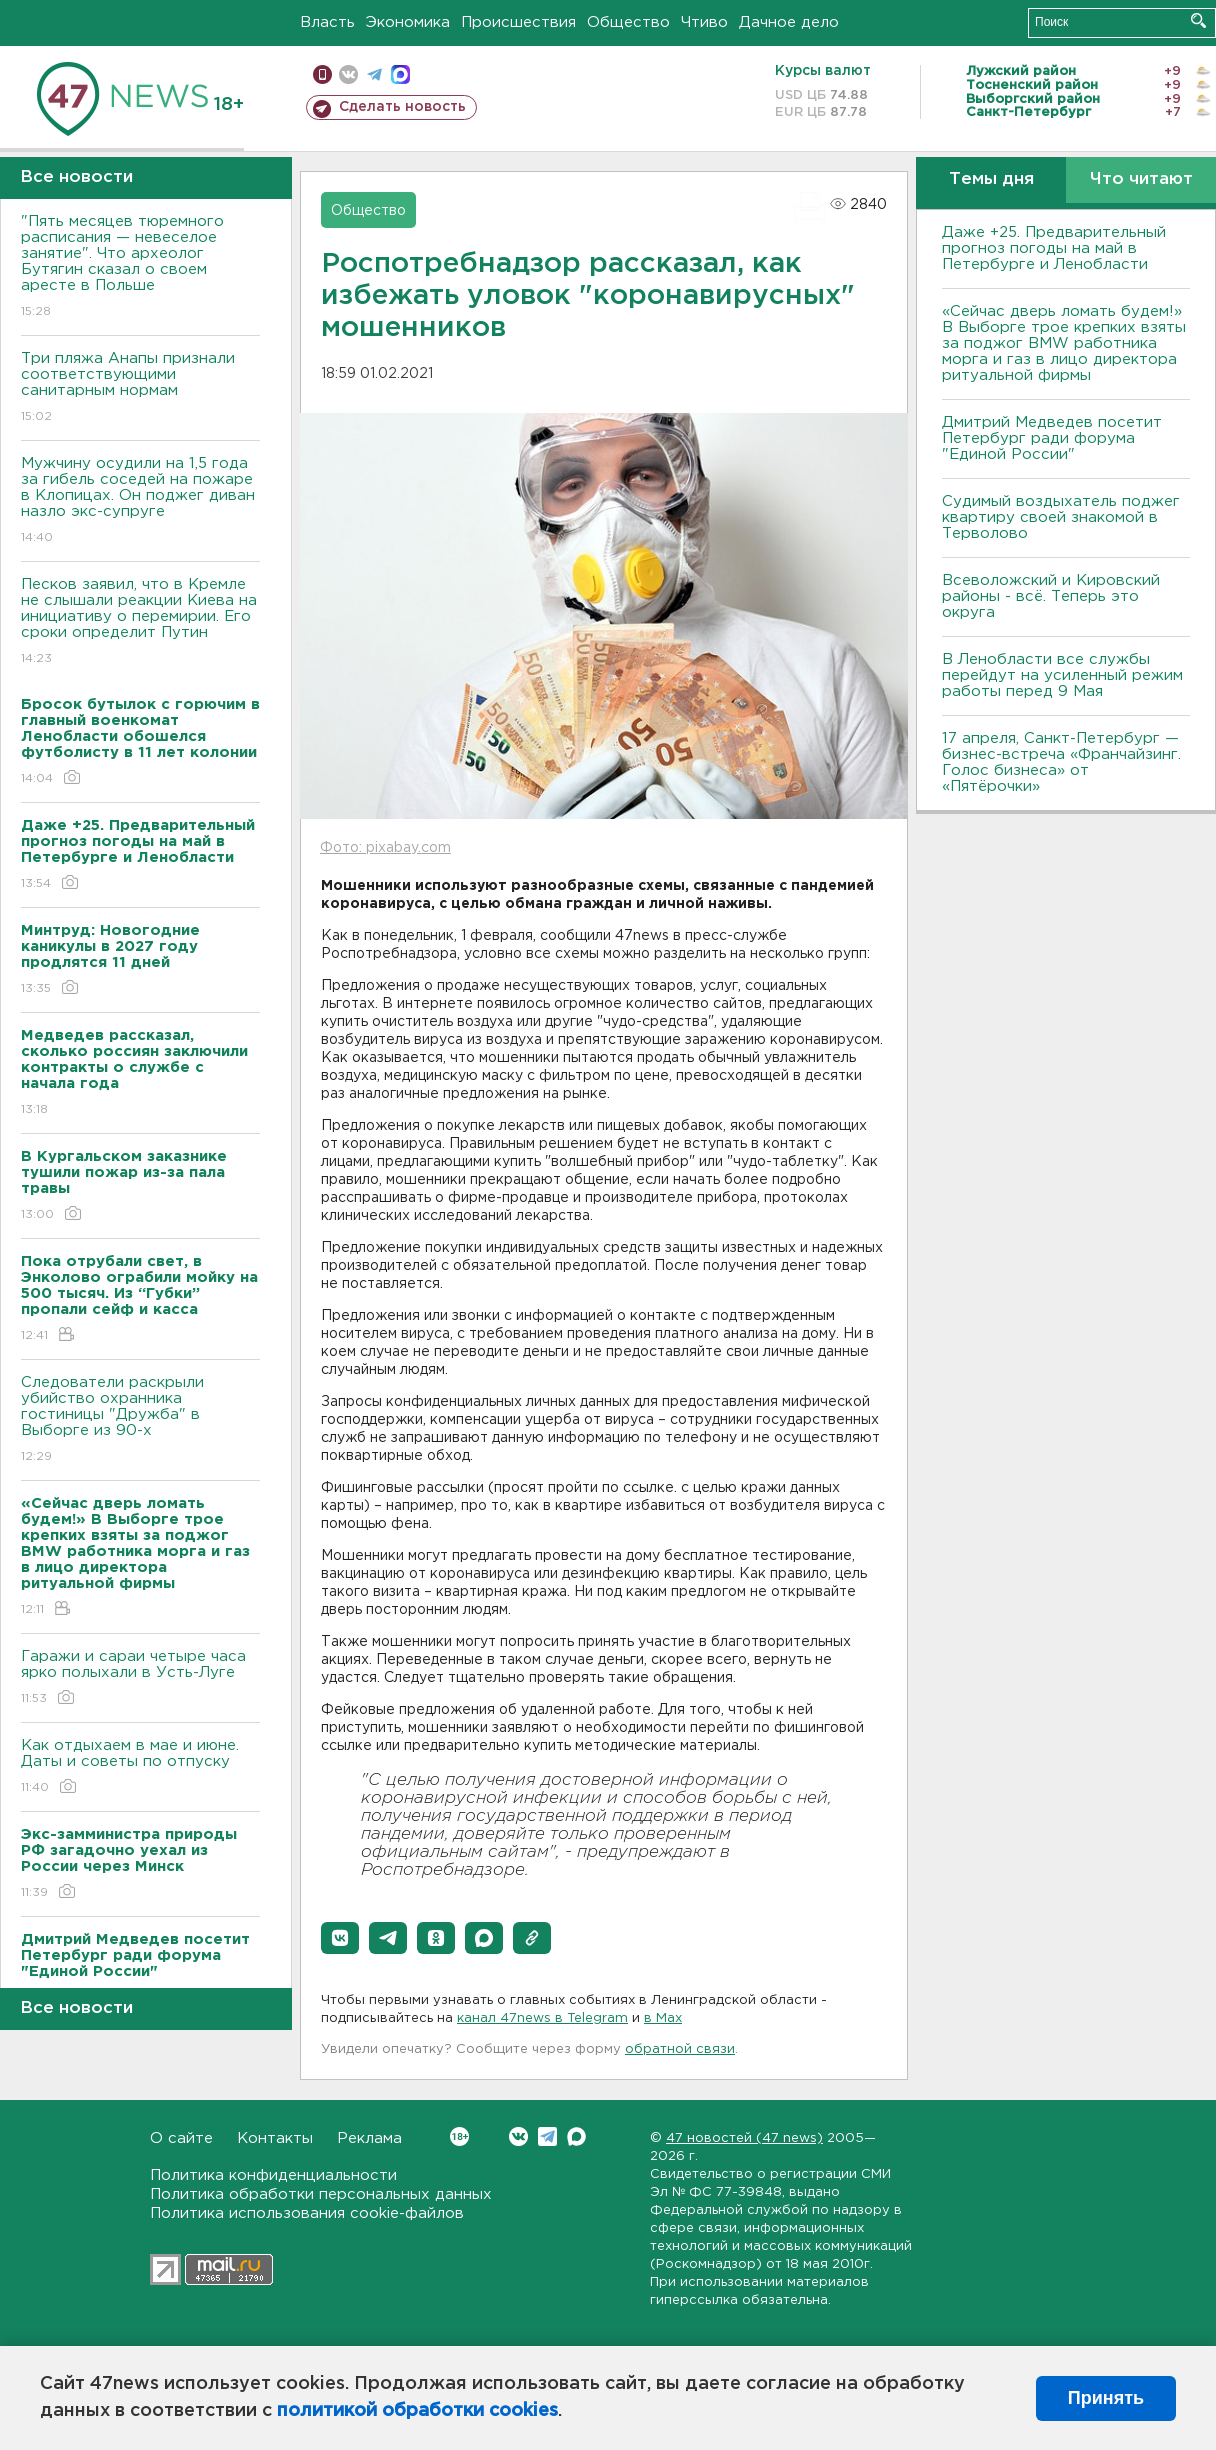  What do you see at coordinates (991, 179) in the screenshot?
I see `Темы дня` at bounding box center [991, 179].